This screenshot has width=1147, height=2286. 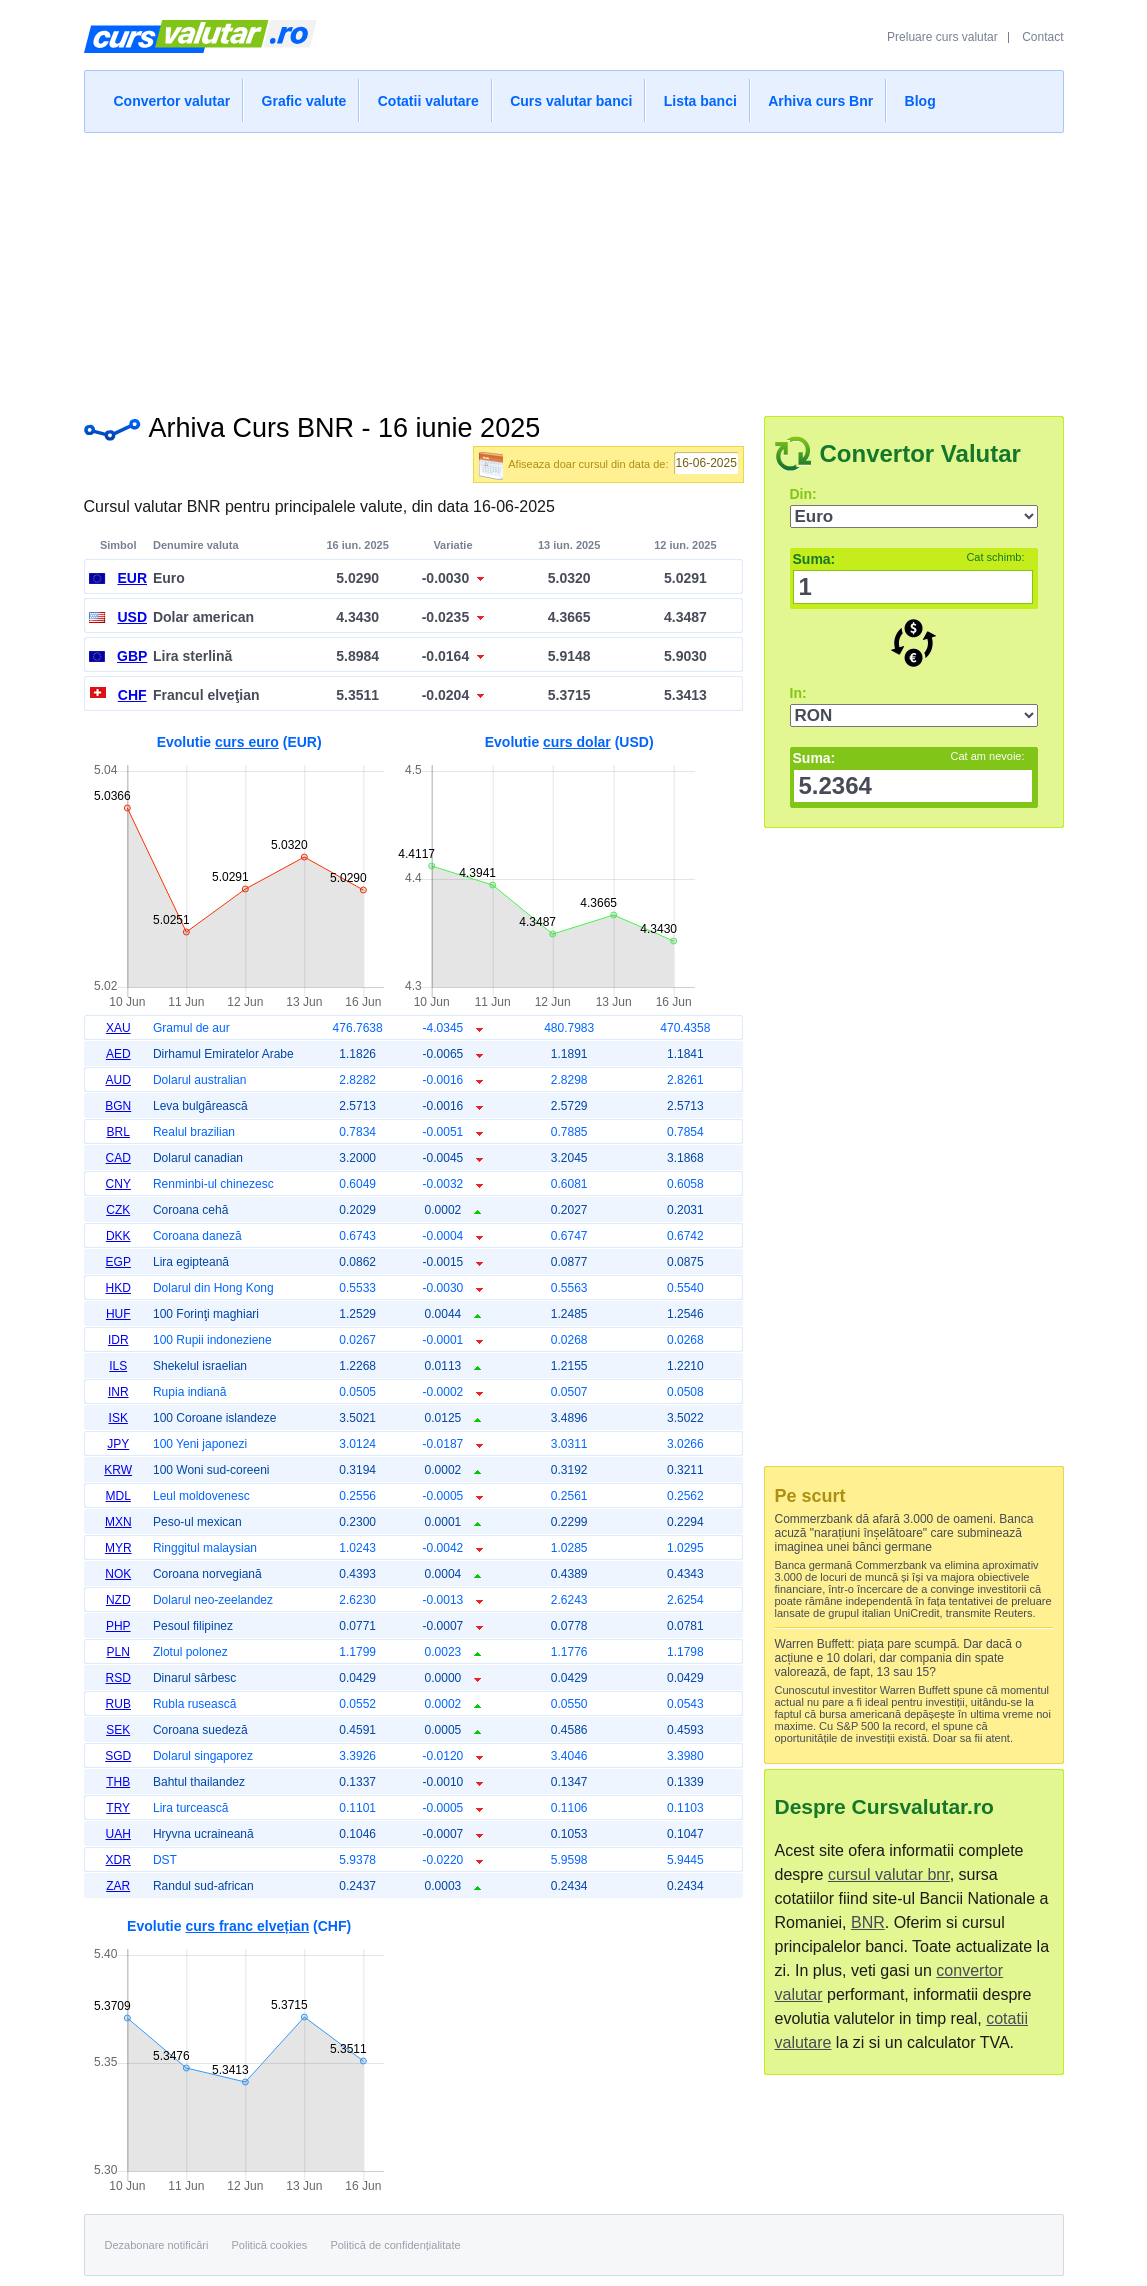 What do you see at coordinates (118, 1652) in the screenshot?
I see `PLN` at bounding box center [118, 1652].